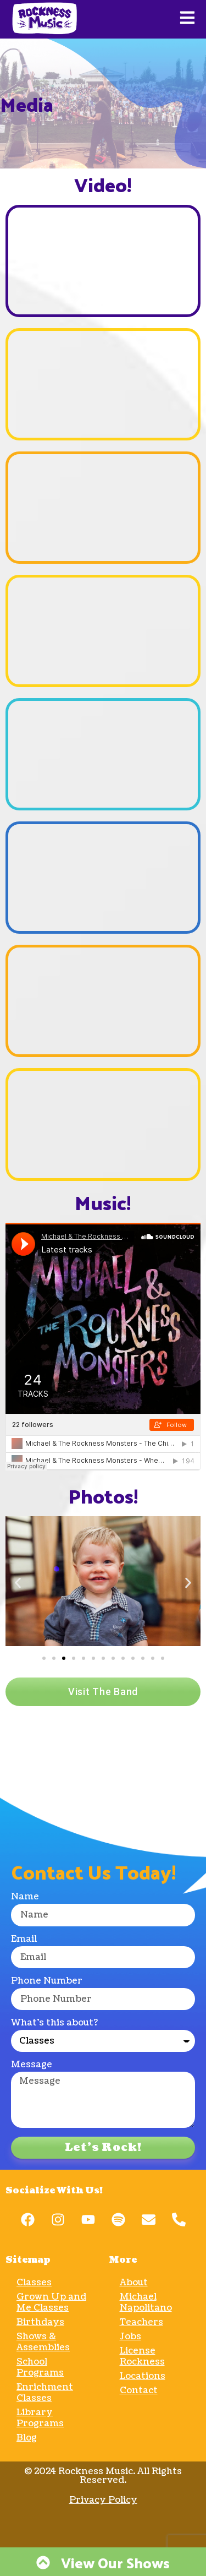 The image size is (206, 2576). Describe the element at coordinates (31, 2065) in the screenshot. I see `Message` at that location.